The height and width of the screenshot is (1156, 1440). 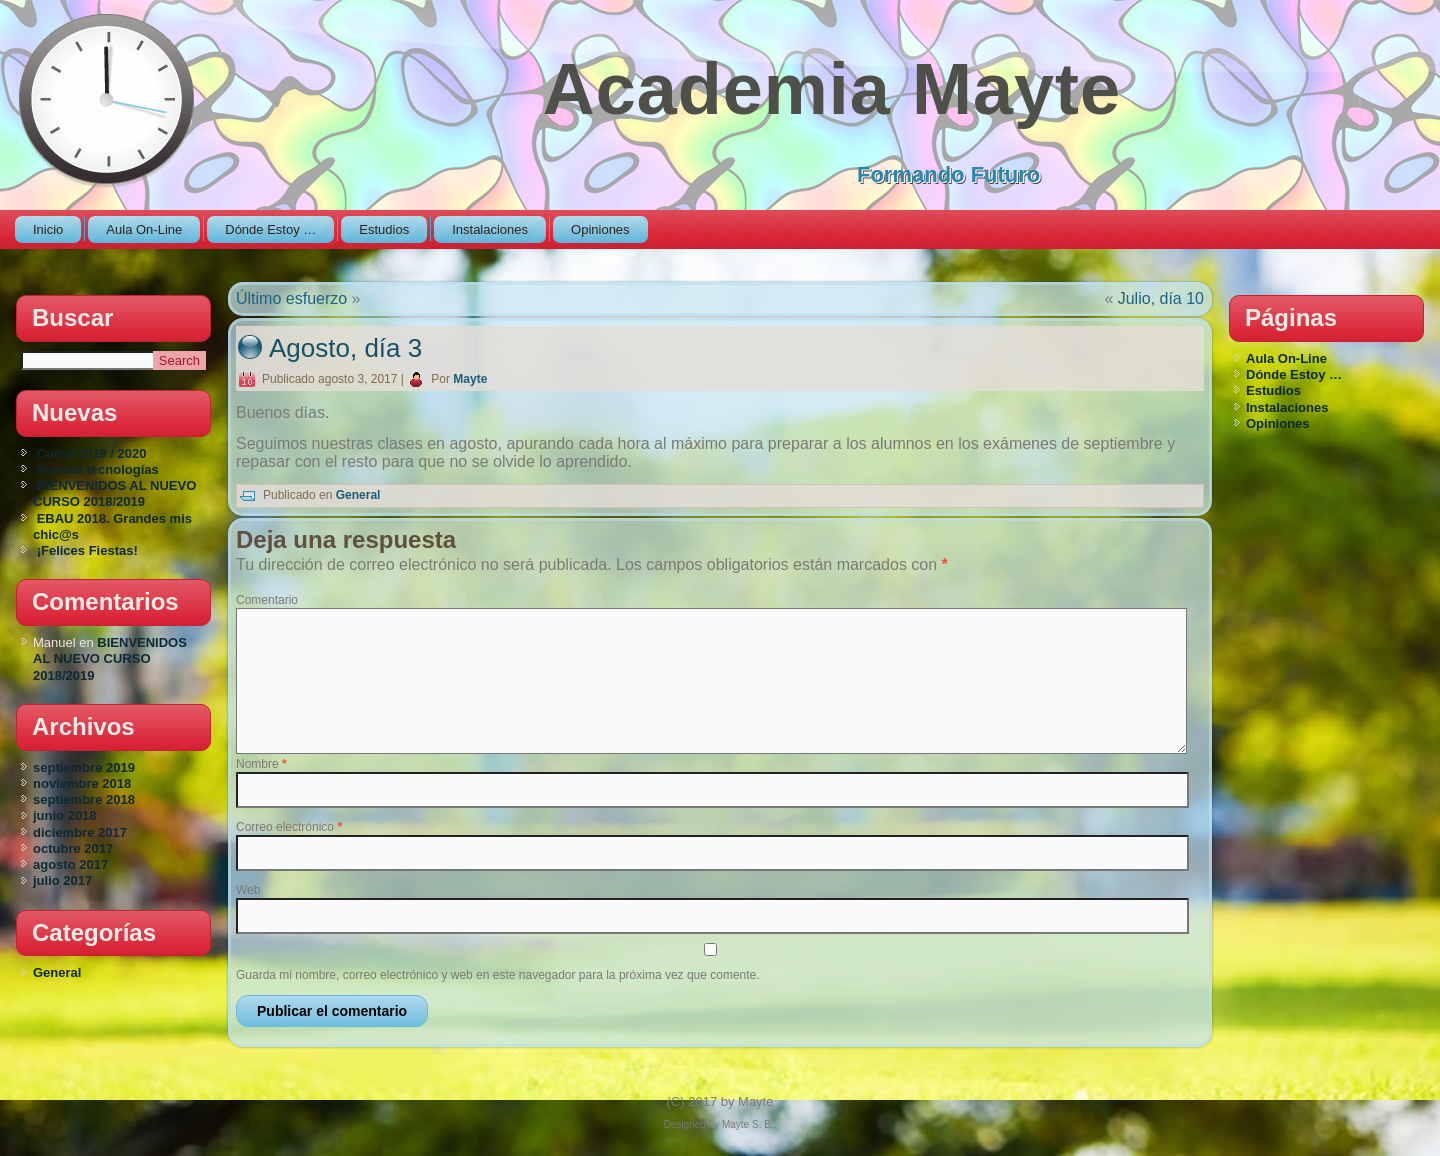 What do you see at coordinates (384, 229) in the screenshot?
I see `Estudios` at bounding box center [384, 229].